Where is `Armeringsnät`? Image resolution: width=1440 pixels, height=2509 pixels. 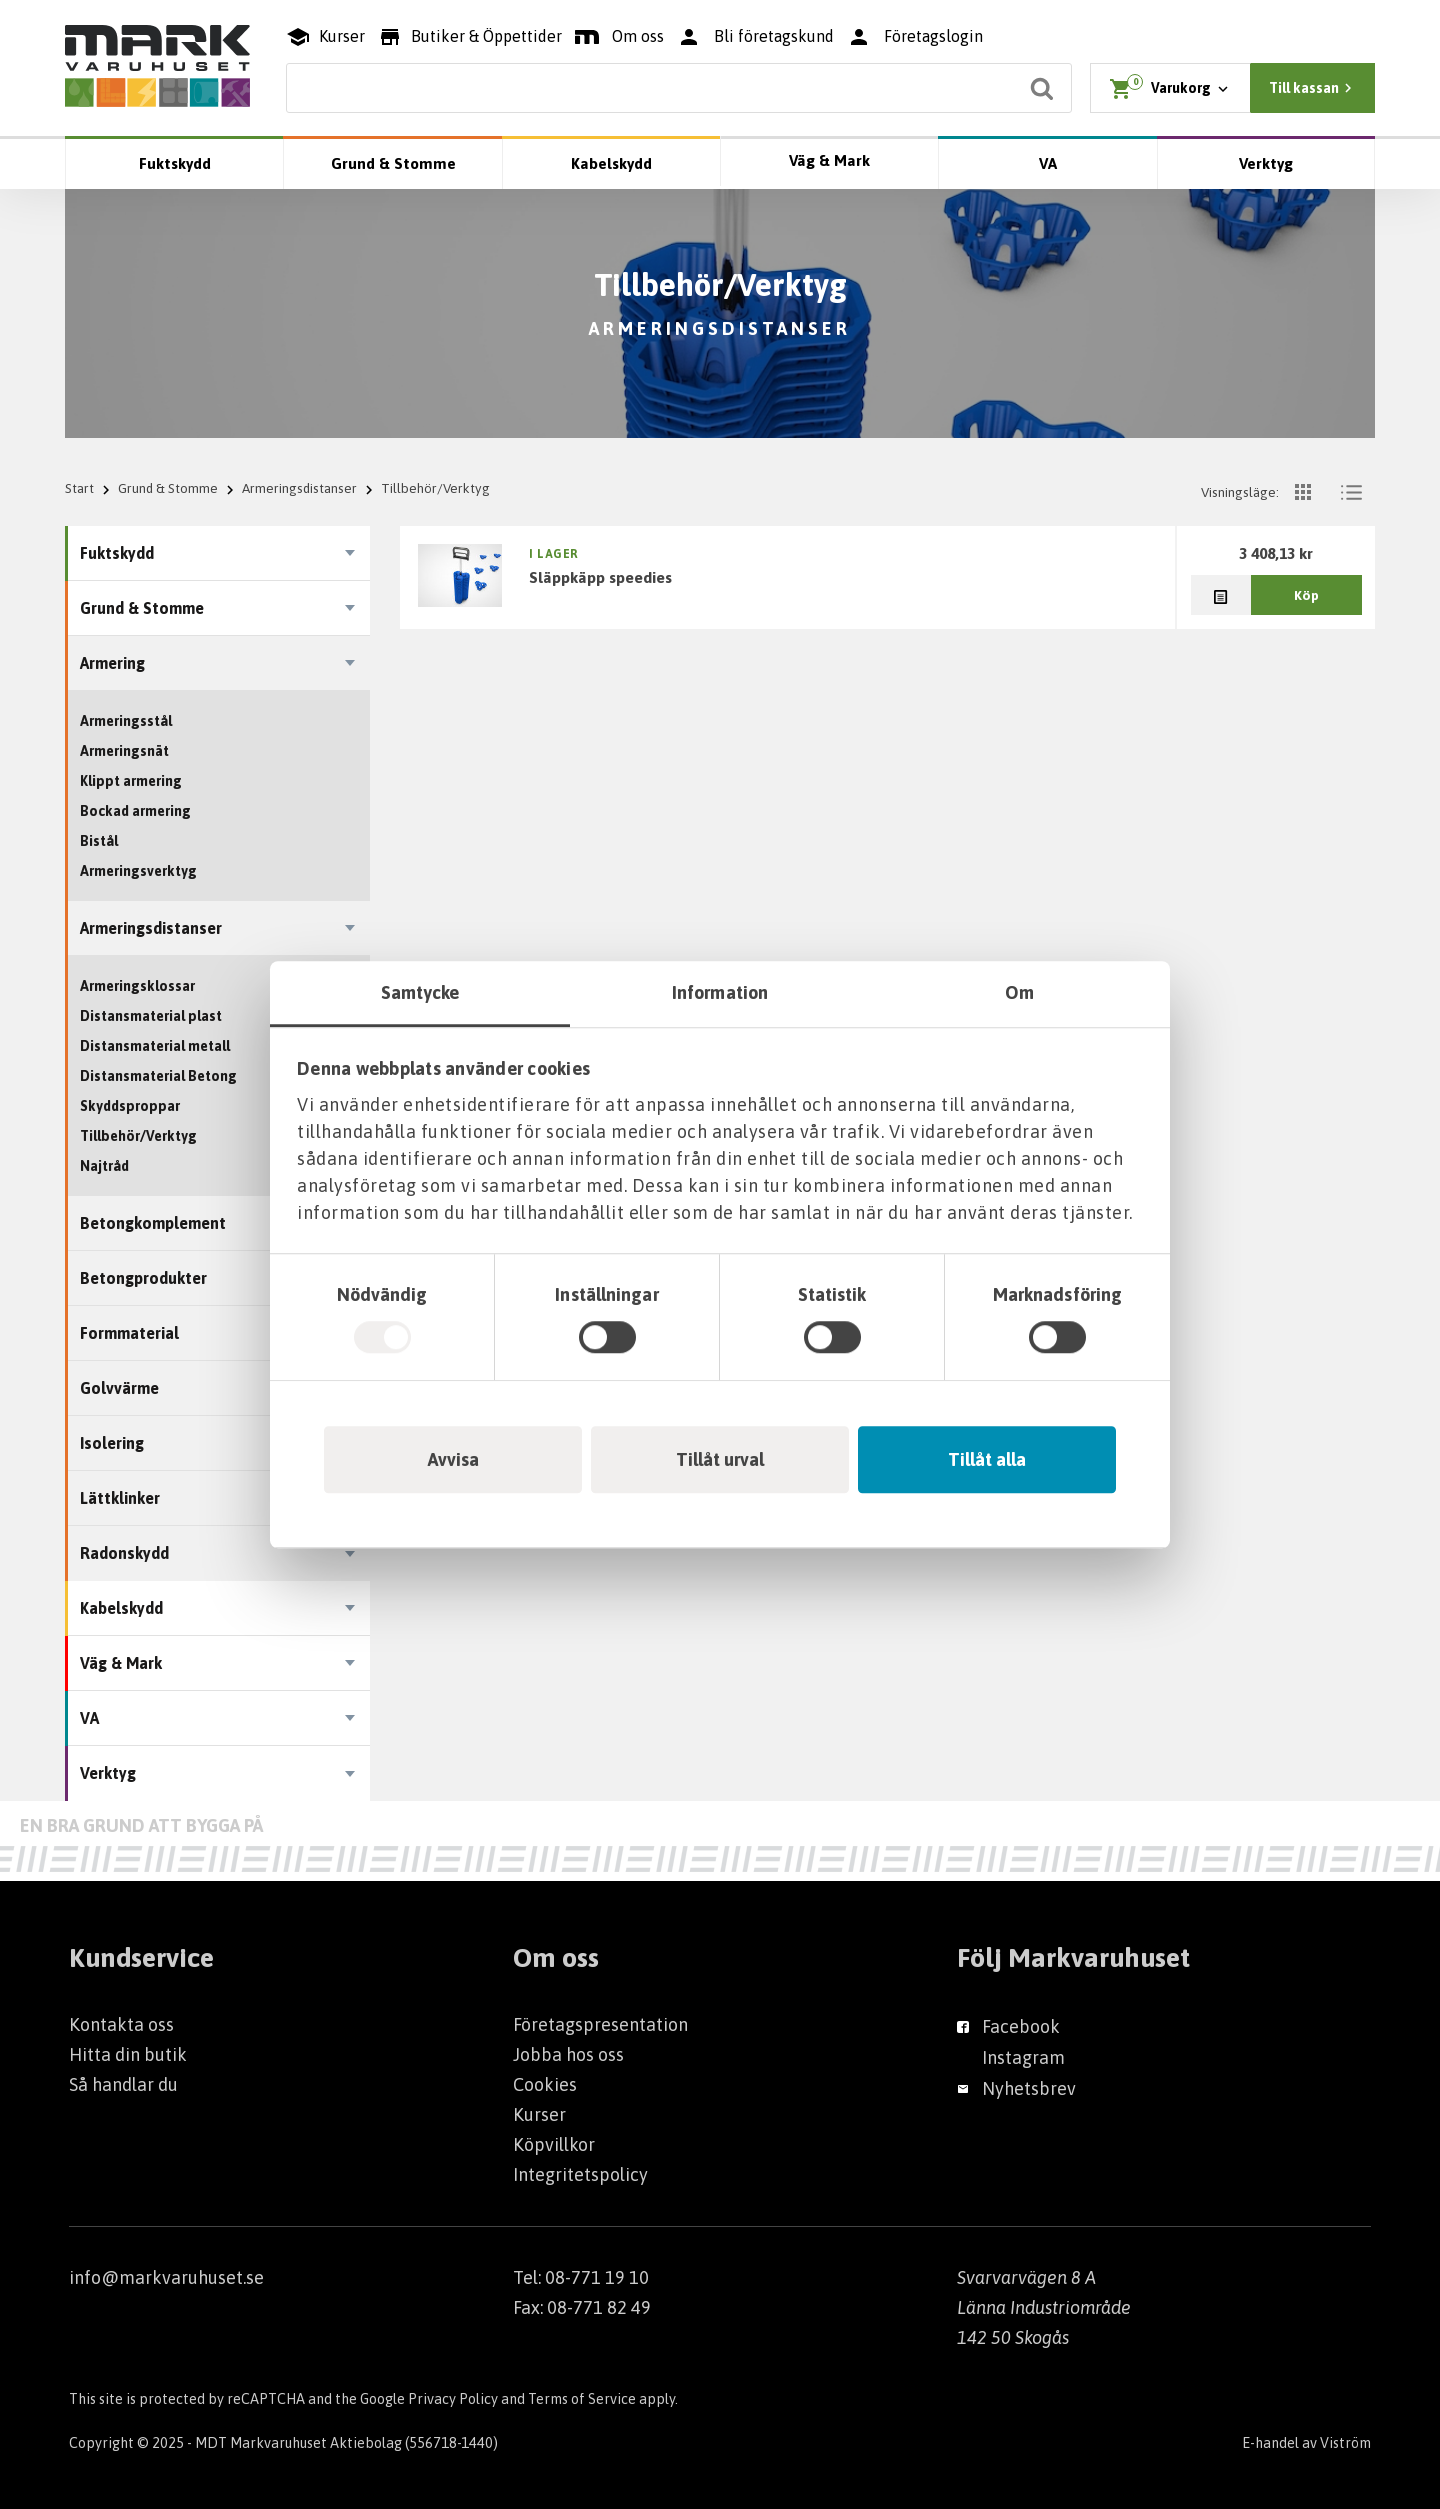 Armeringsnät is located at coordinates (124, 751).